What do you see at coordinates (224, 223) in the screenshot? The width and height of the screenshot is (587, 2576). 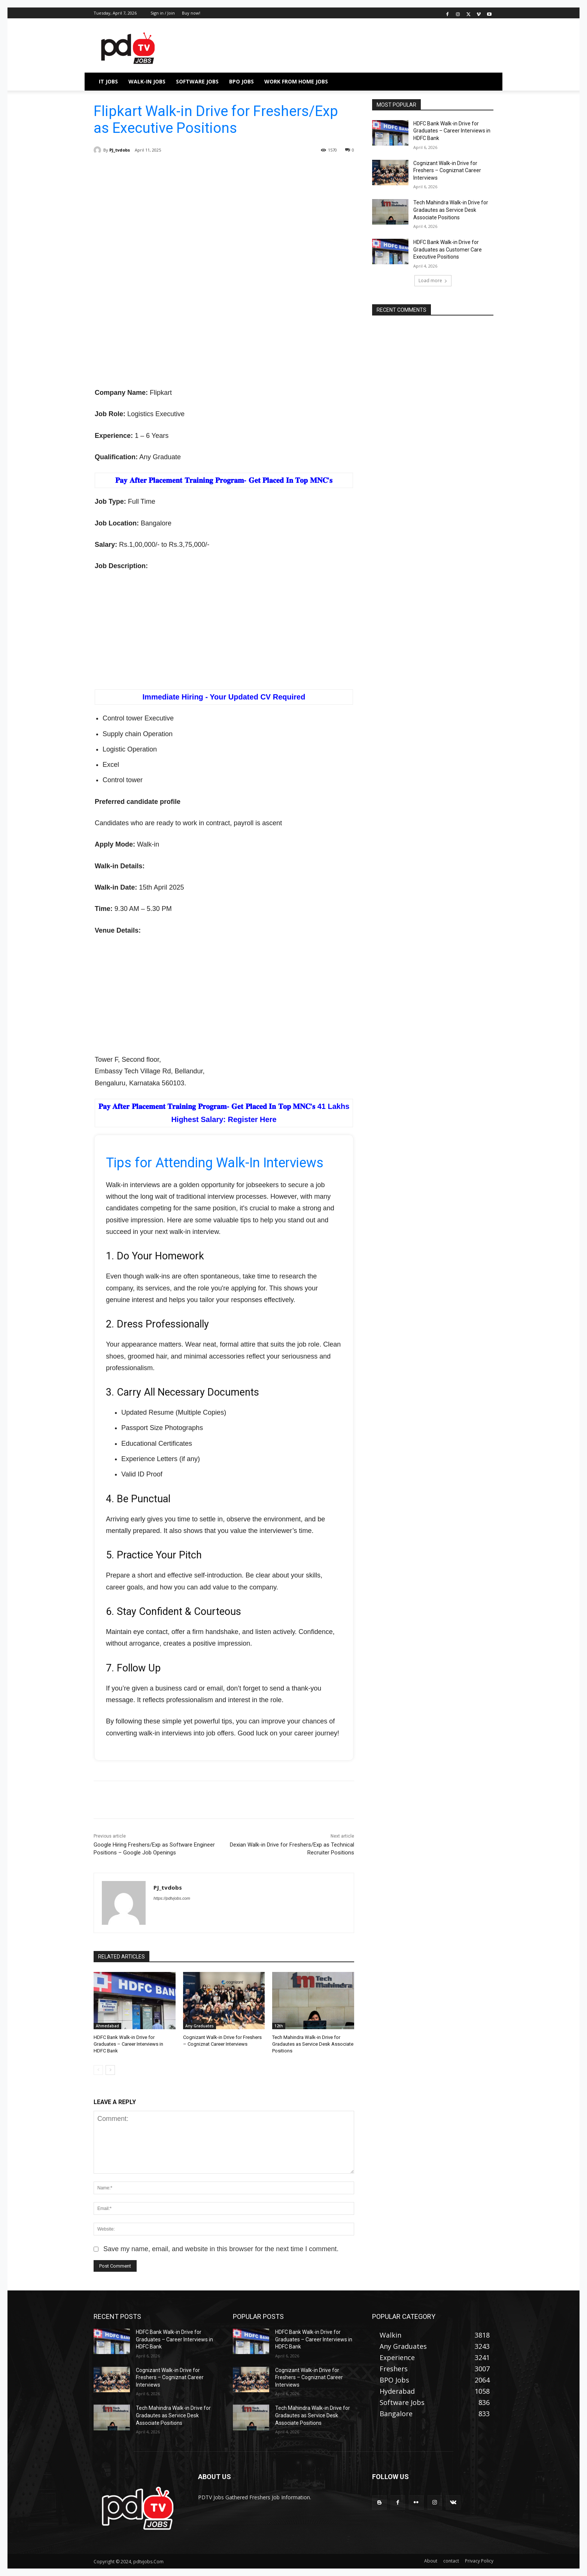 I see `[Advertisement]` at bounding box center [224, 223].